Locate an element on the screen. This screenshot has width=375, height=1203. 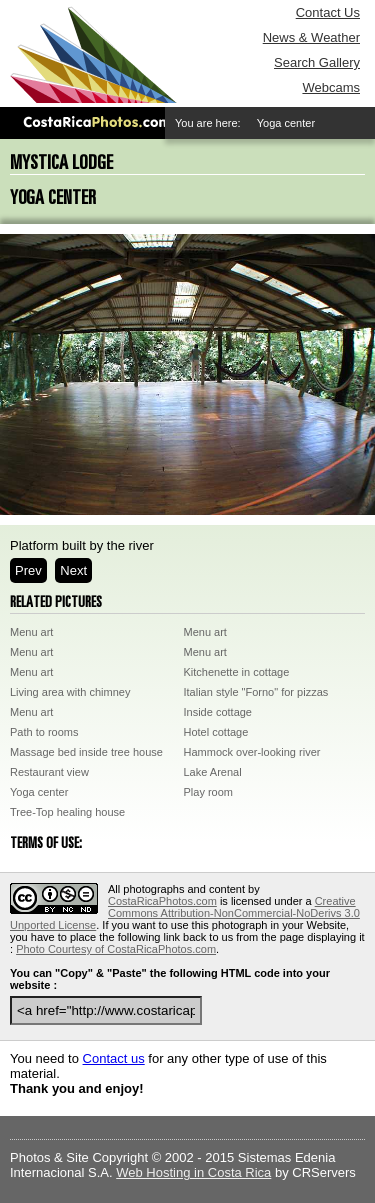
News & Weather is located at coordinates (311, 37).